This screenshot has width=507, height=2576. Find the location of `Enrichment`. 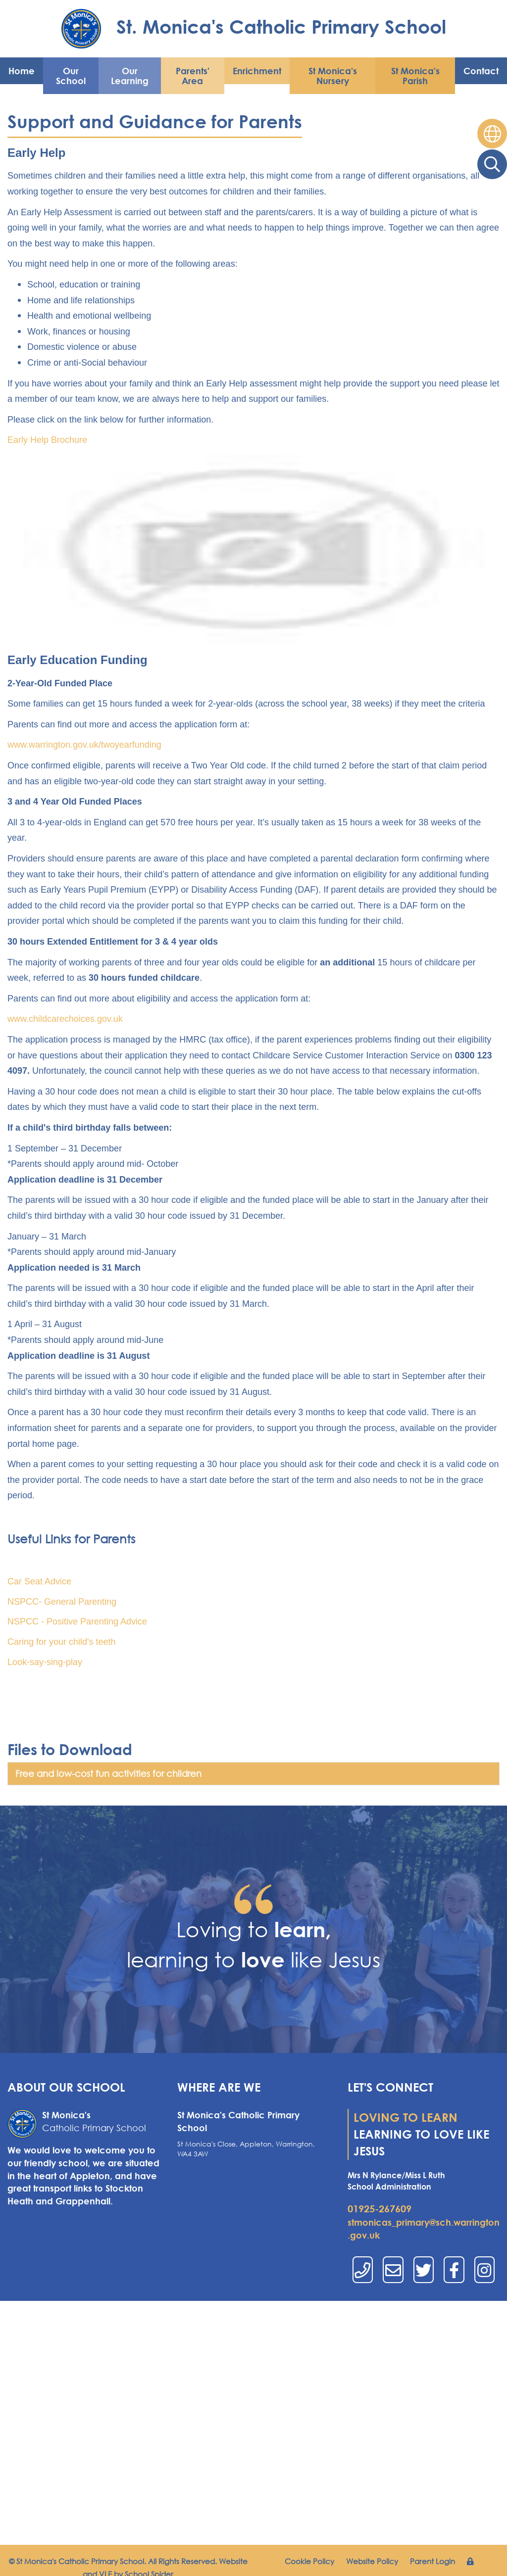

Enrichment is located at coordinates (257, 70).